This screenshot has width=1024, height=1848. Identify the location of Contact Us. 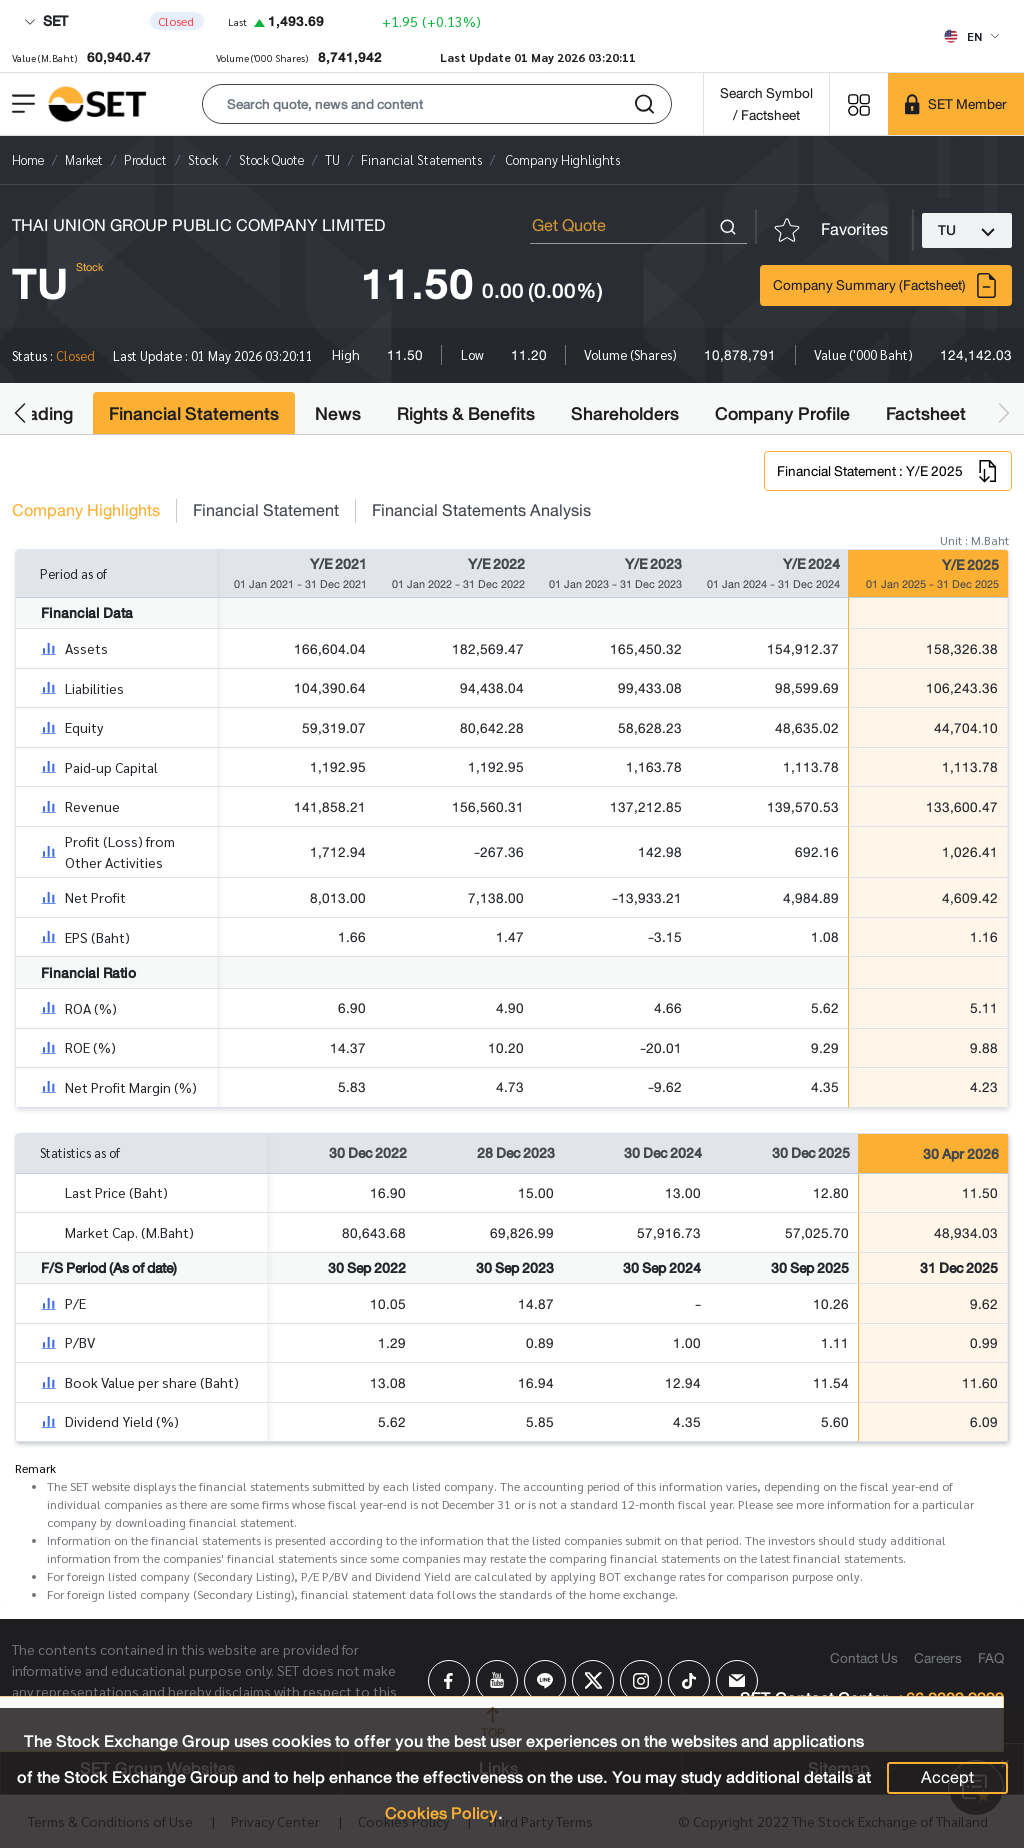
(864, 1658).